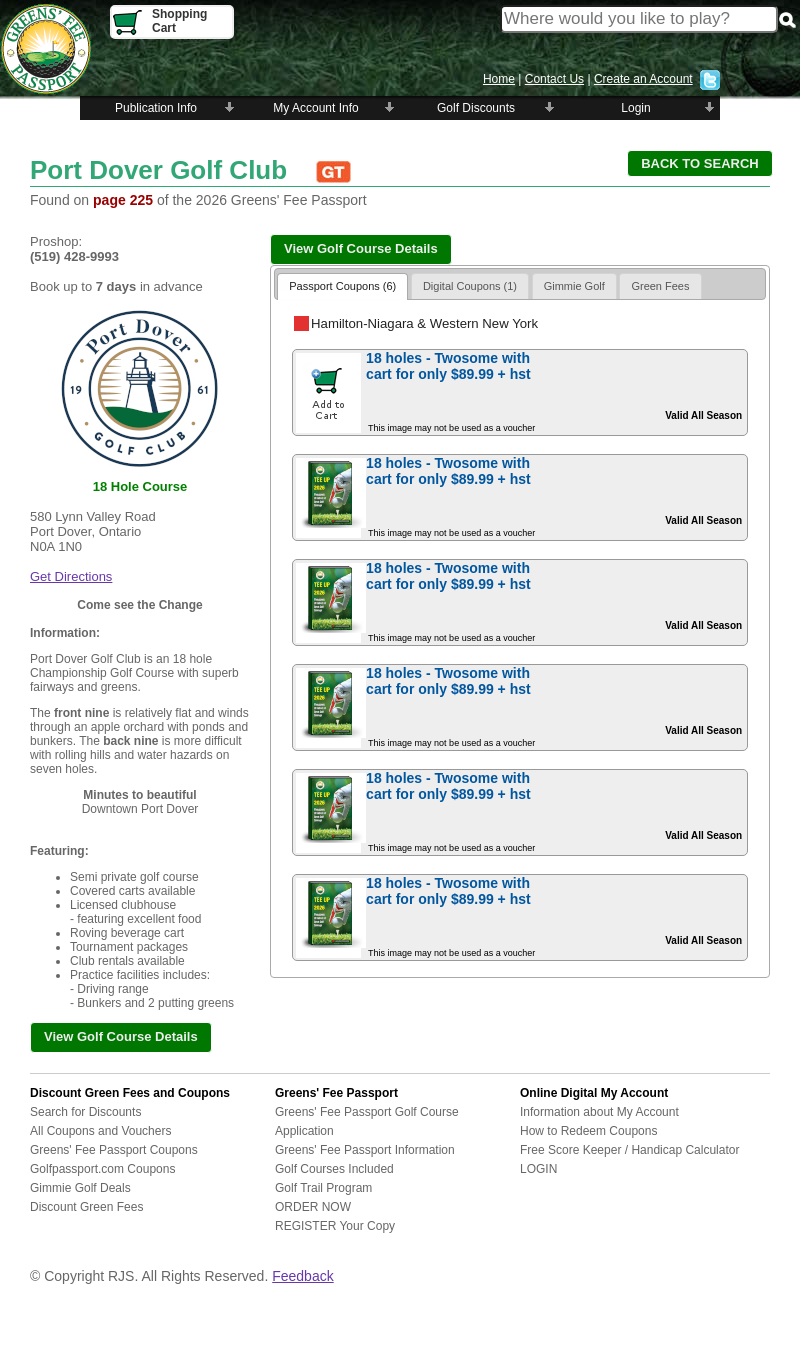 This screenshot has width=800, height=1364. Describe the element at coordinates (499, 79) in the screenshot. I see `Home` at that location.